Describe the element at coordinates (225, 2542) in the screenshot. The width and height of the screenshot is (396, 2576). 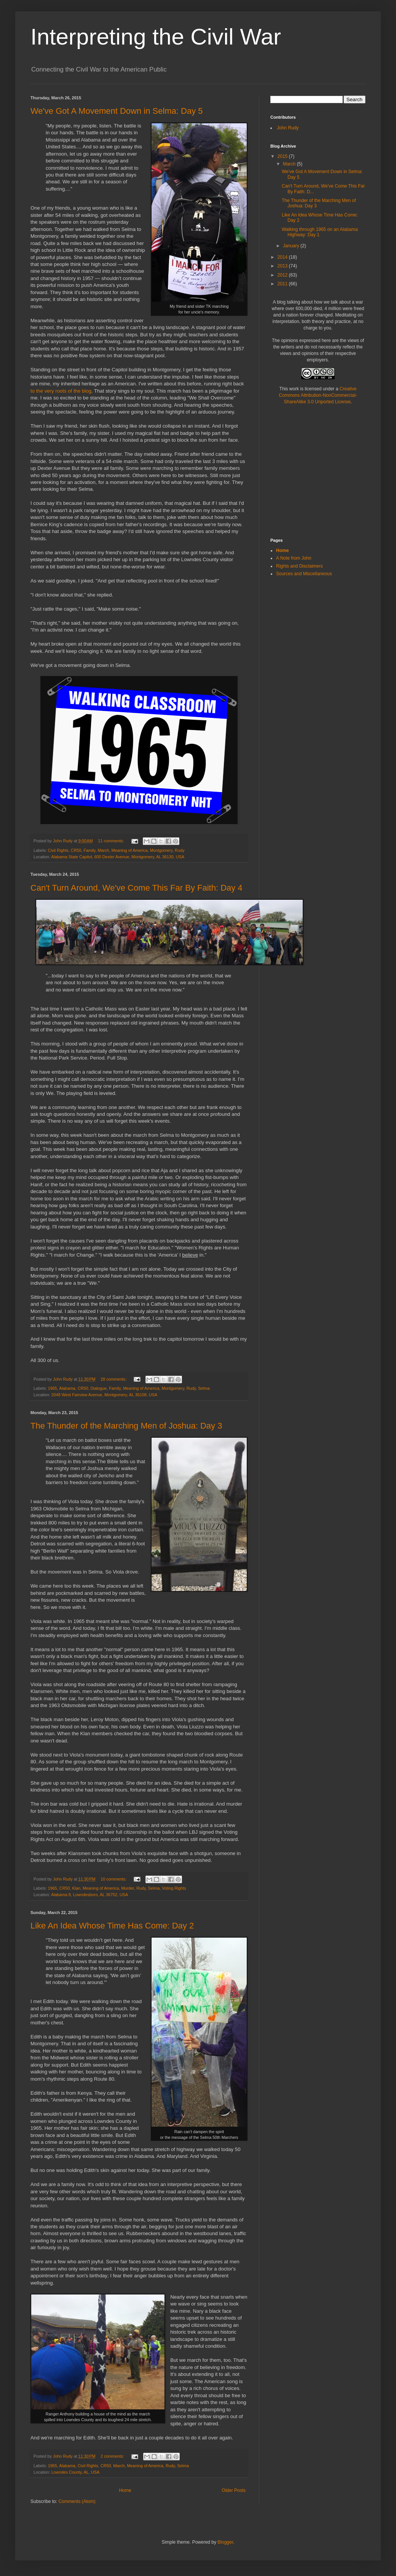
I see `Blogger` at that location.